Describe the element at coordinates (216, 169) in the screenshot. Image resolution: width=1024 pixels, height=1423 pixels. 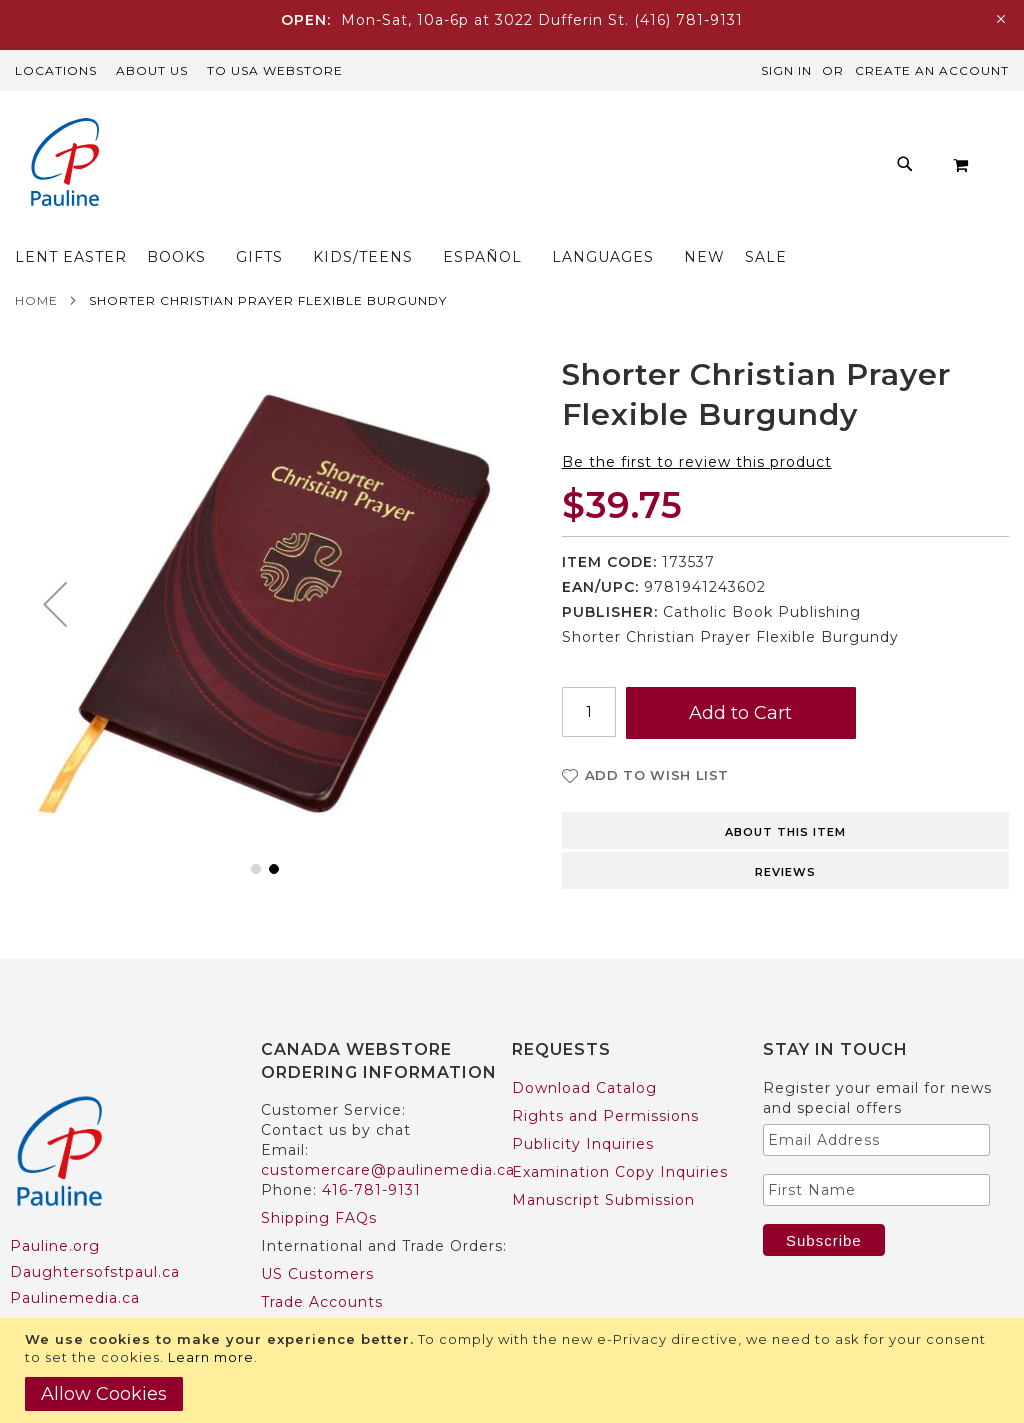
I see `[menuitem]` at that location.